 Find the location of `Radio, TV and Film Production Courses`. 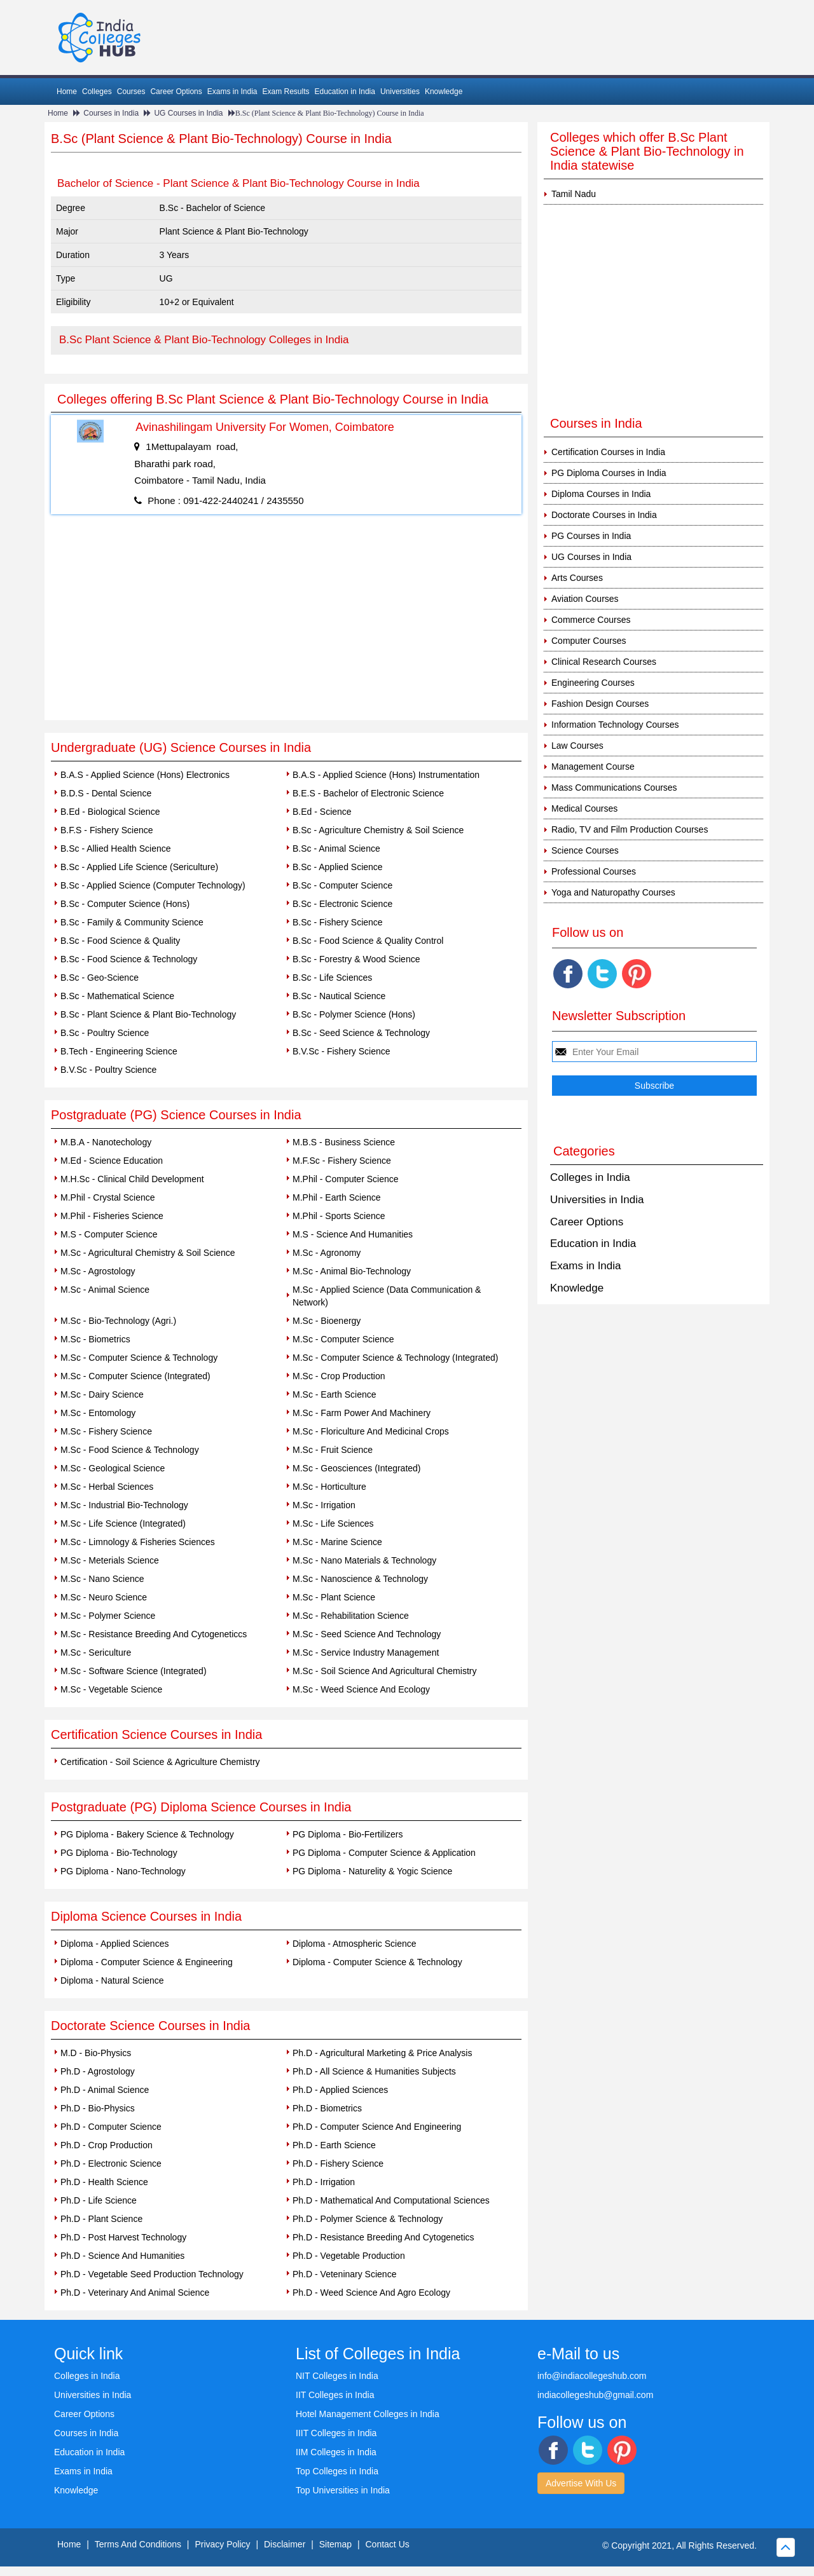

Radio, TV and Film Production Courses is located at coordinates (629, 829).